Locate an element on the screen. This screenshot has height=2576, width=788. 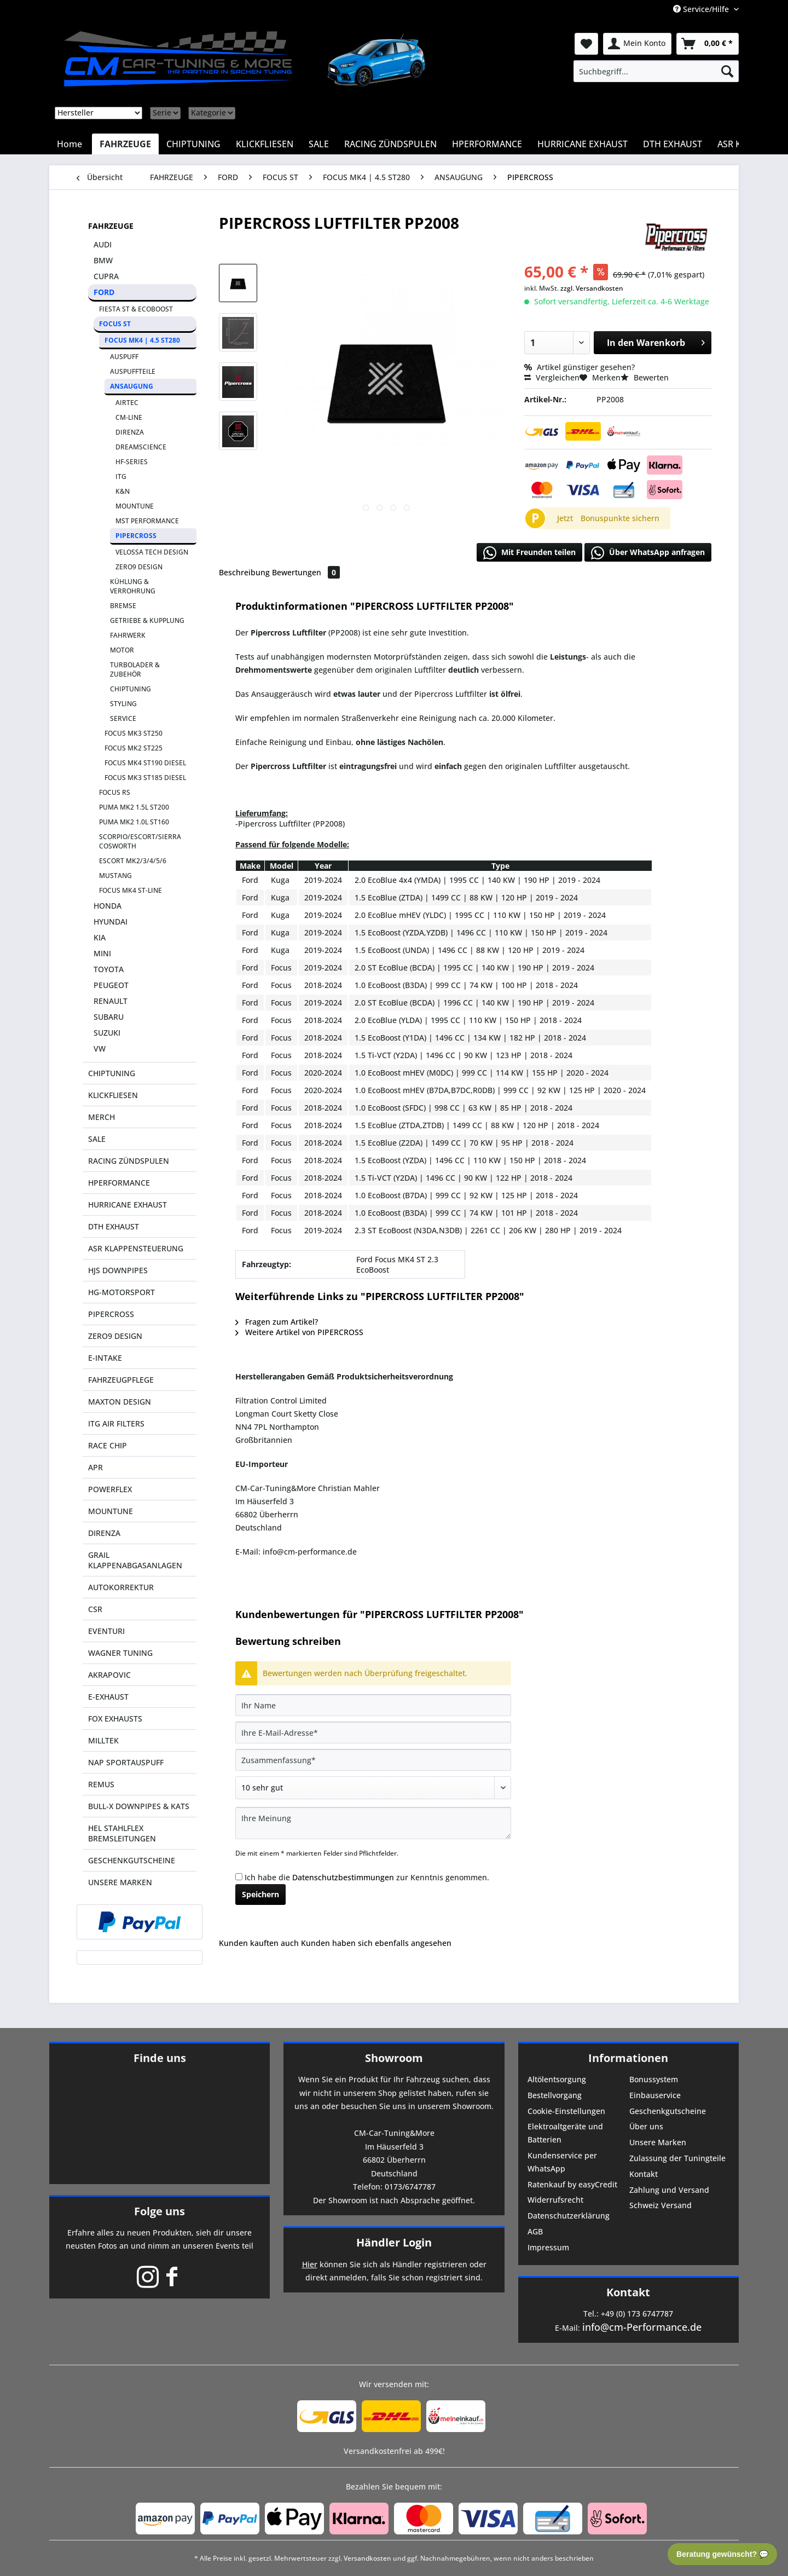
ESCORT MK2/3/4/5/6 is located at coordinates (132, 860).